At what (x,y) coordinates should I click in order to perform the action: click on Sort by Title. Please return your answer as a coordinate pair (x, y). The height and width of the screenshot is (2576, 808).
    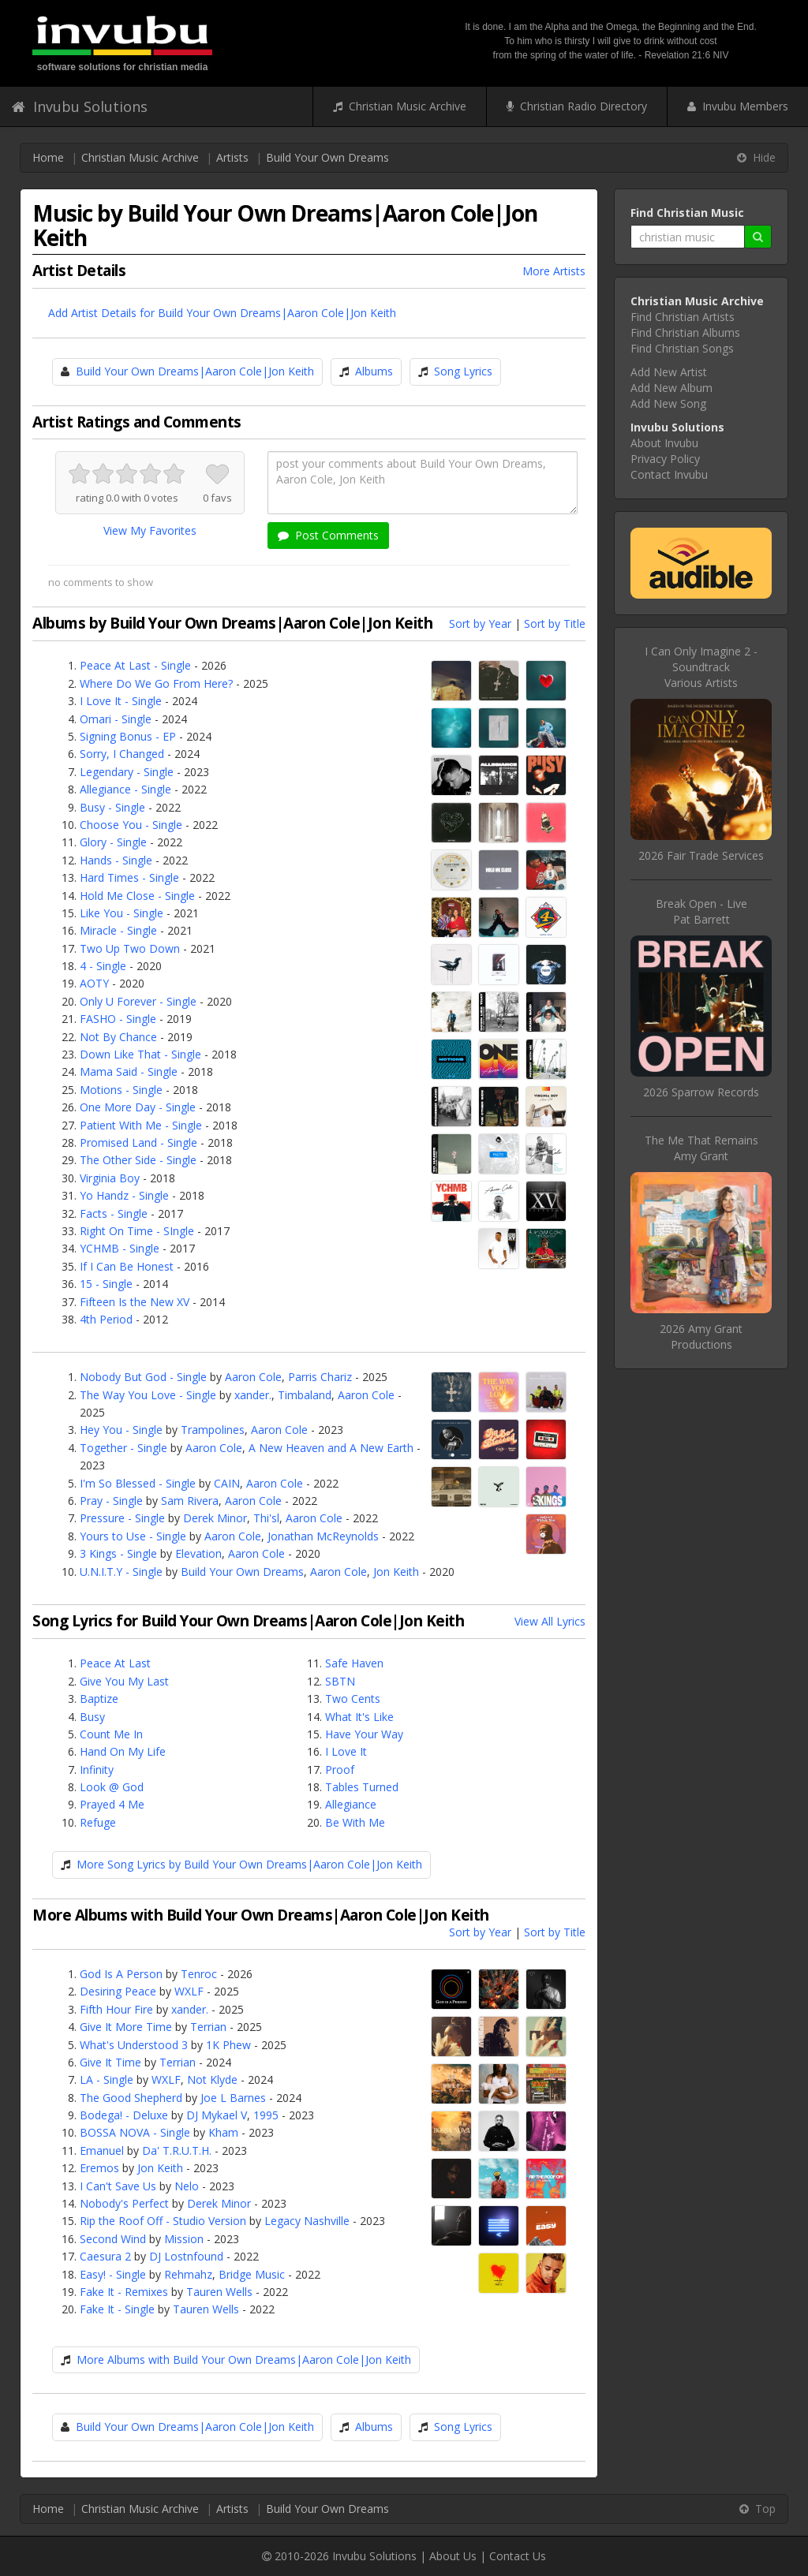
    Looking at the image, I should click on (554, 623).